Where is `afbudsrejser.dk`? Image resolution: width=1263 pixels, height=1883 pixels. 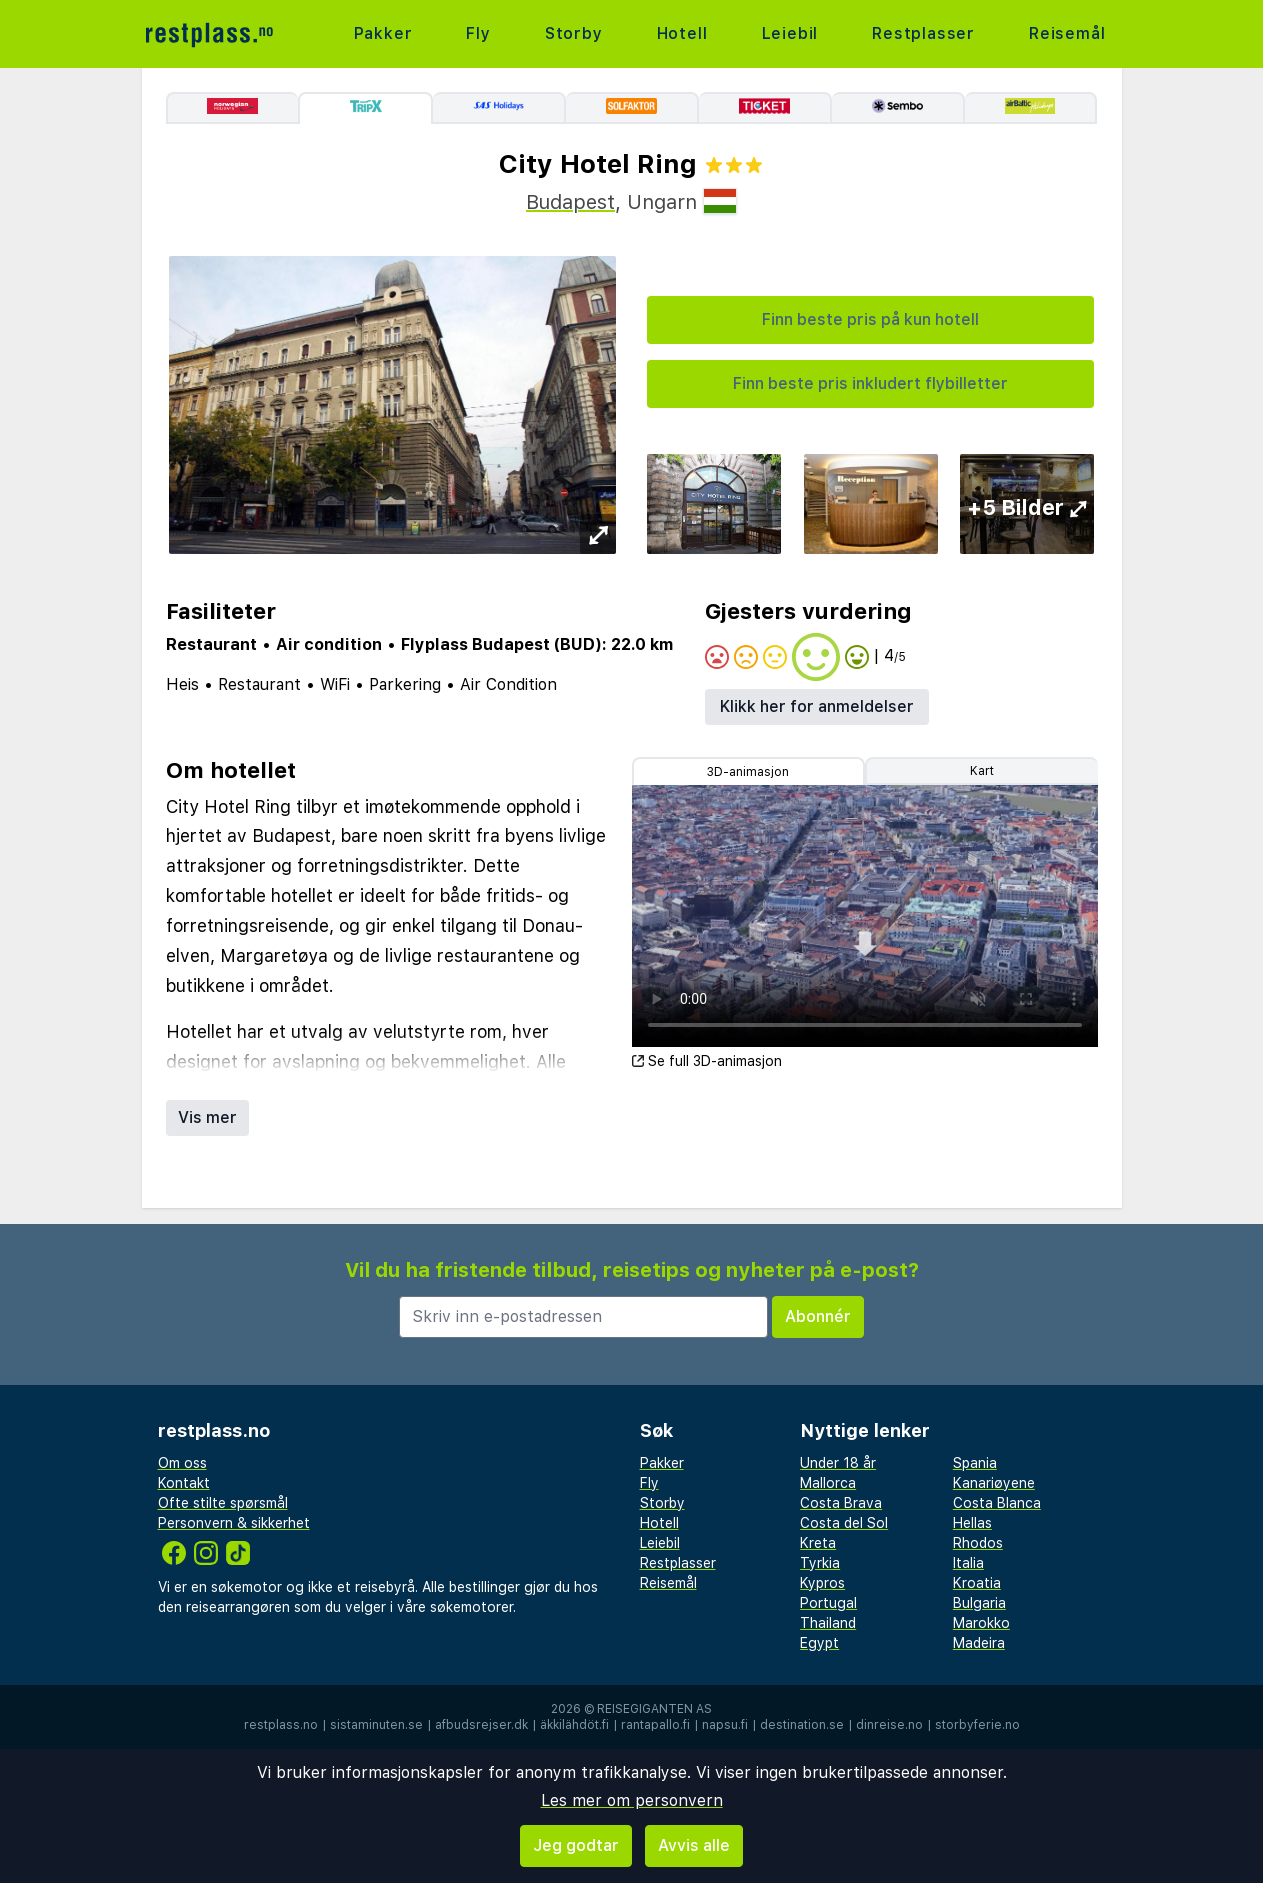 afbudsrejser.dk is located at coordinates (481, 1725).